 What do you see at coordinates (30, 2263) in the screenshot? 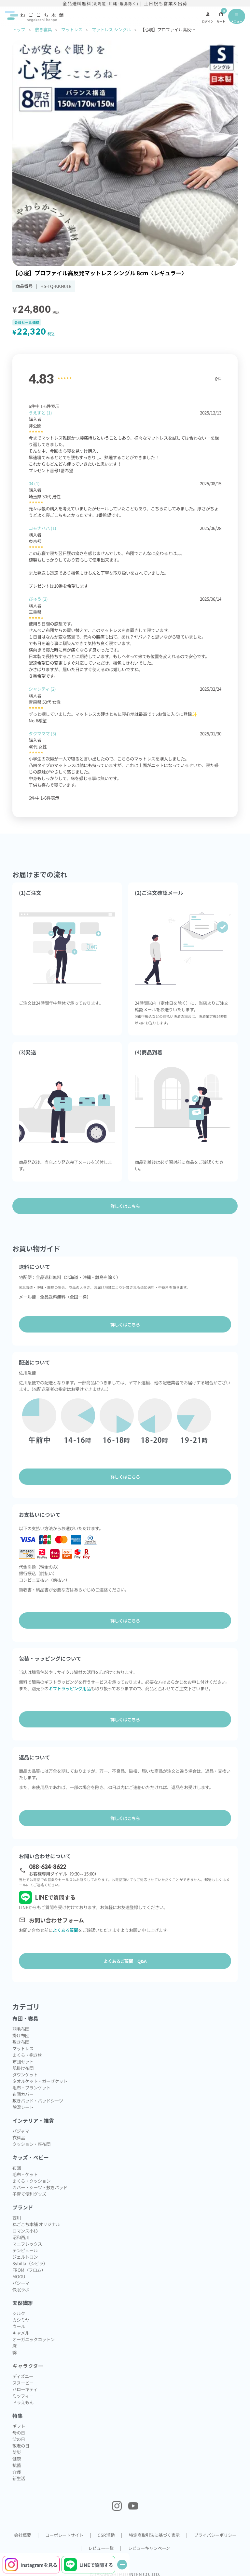
I see `Sybilla（シビラ）` at bounding box center [30, 2263].